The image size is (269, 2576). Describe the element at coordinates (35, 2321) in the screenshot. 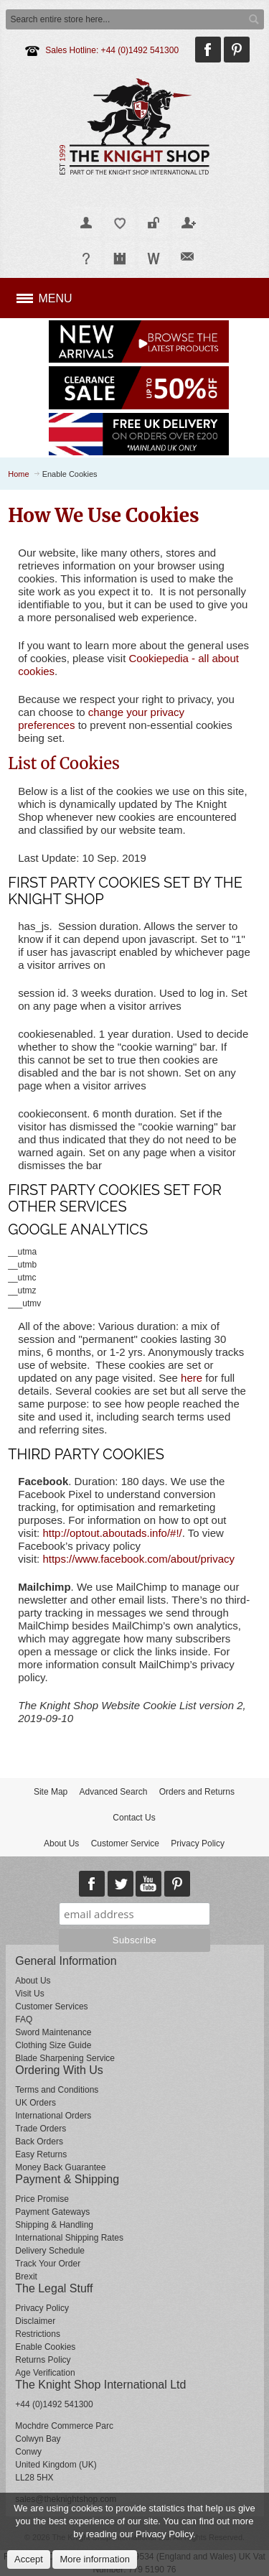

I see `Disclaimer` at that location.